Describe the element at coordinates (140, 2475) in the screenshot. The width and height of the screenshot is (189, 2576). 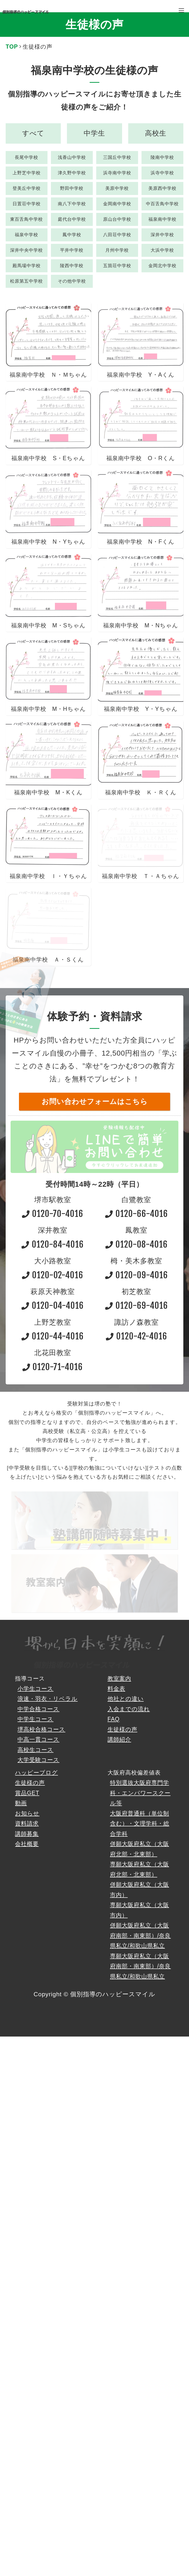
I see `併願大阪府私立（大阪府南部・南東部）/奈良県私立/和歌山県私立` at that location.